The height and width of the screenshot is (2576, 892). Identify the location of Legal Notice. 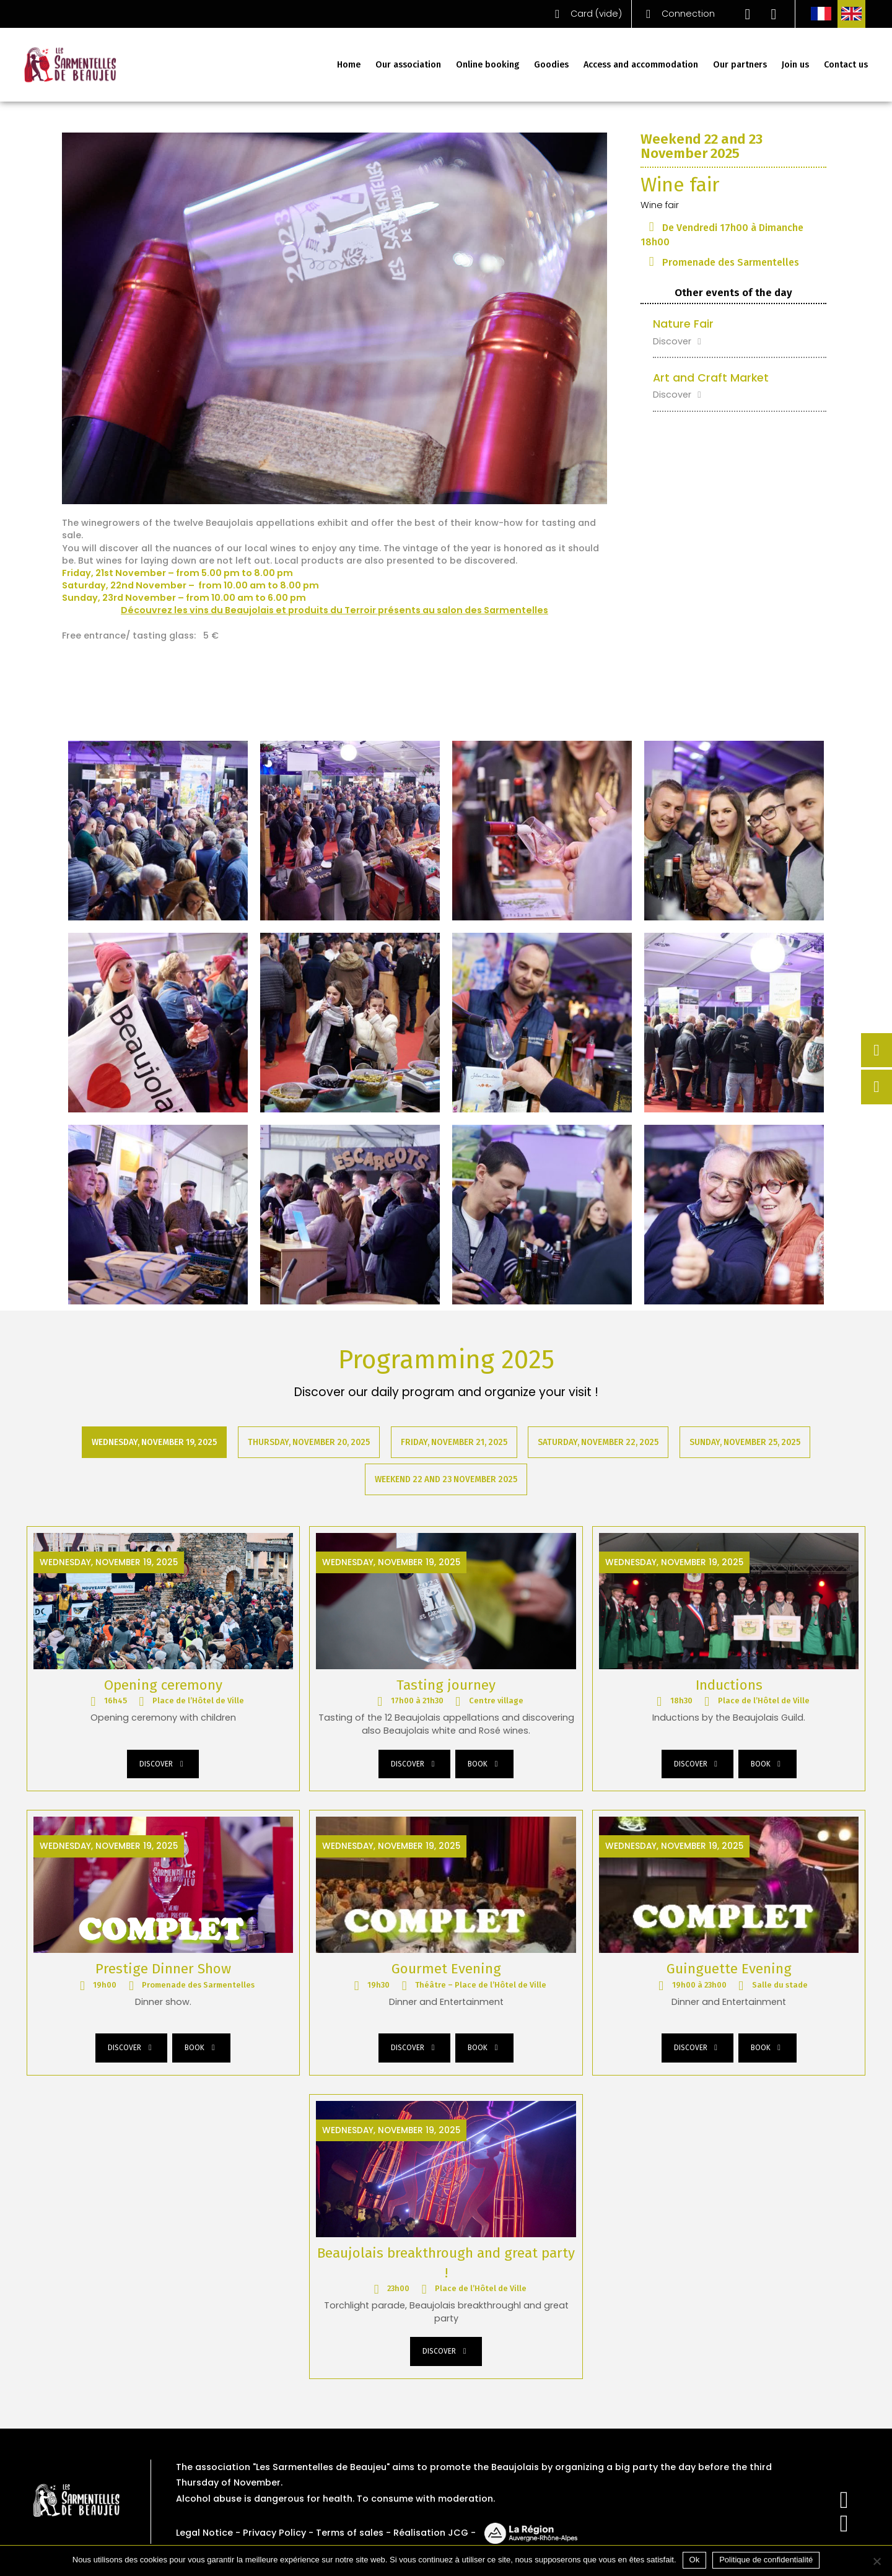
(204, 2533).